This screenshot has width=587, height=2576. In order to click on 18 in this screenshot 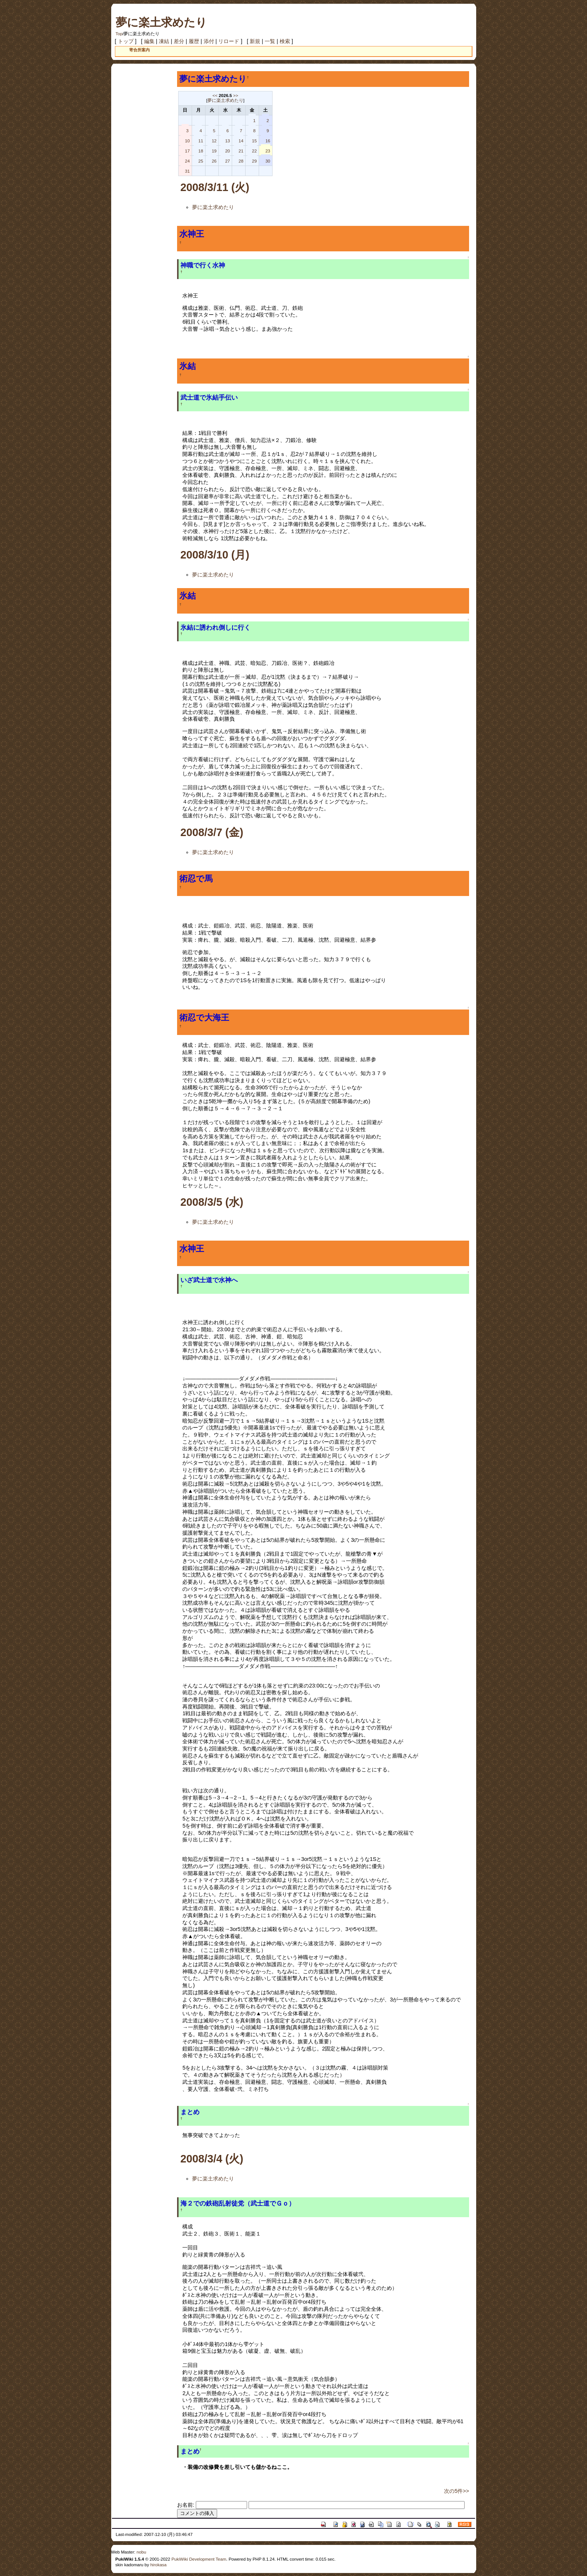, I will do `click(200, 151)`.